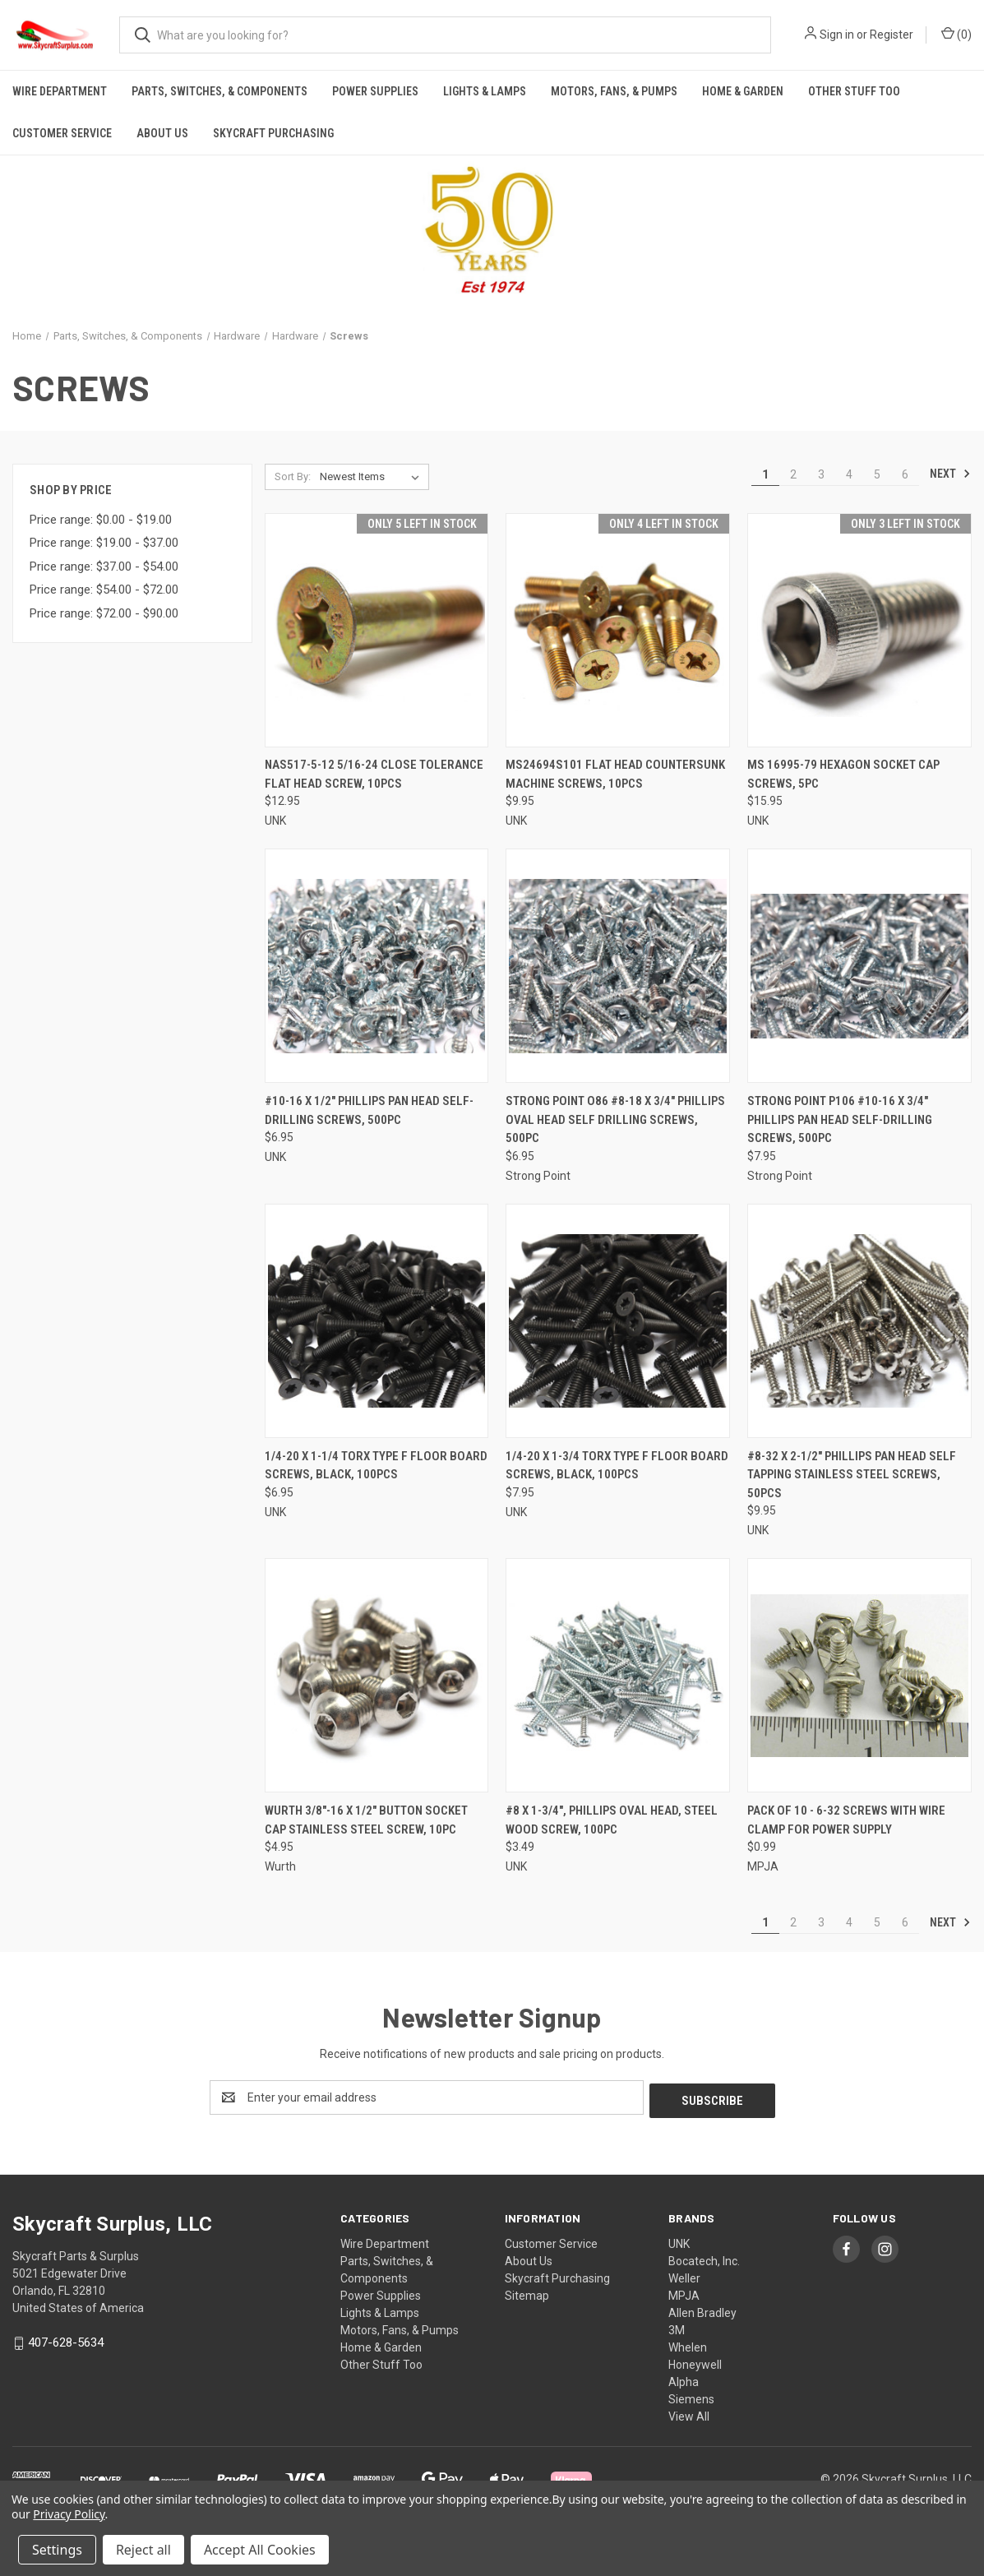 This screenshot has width=984, height=2576. What do you see at coordinates (891, 34) in the screenshot?
I see `Register` at bounding box center [891, 34].